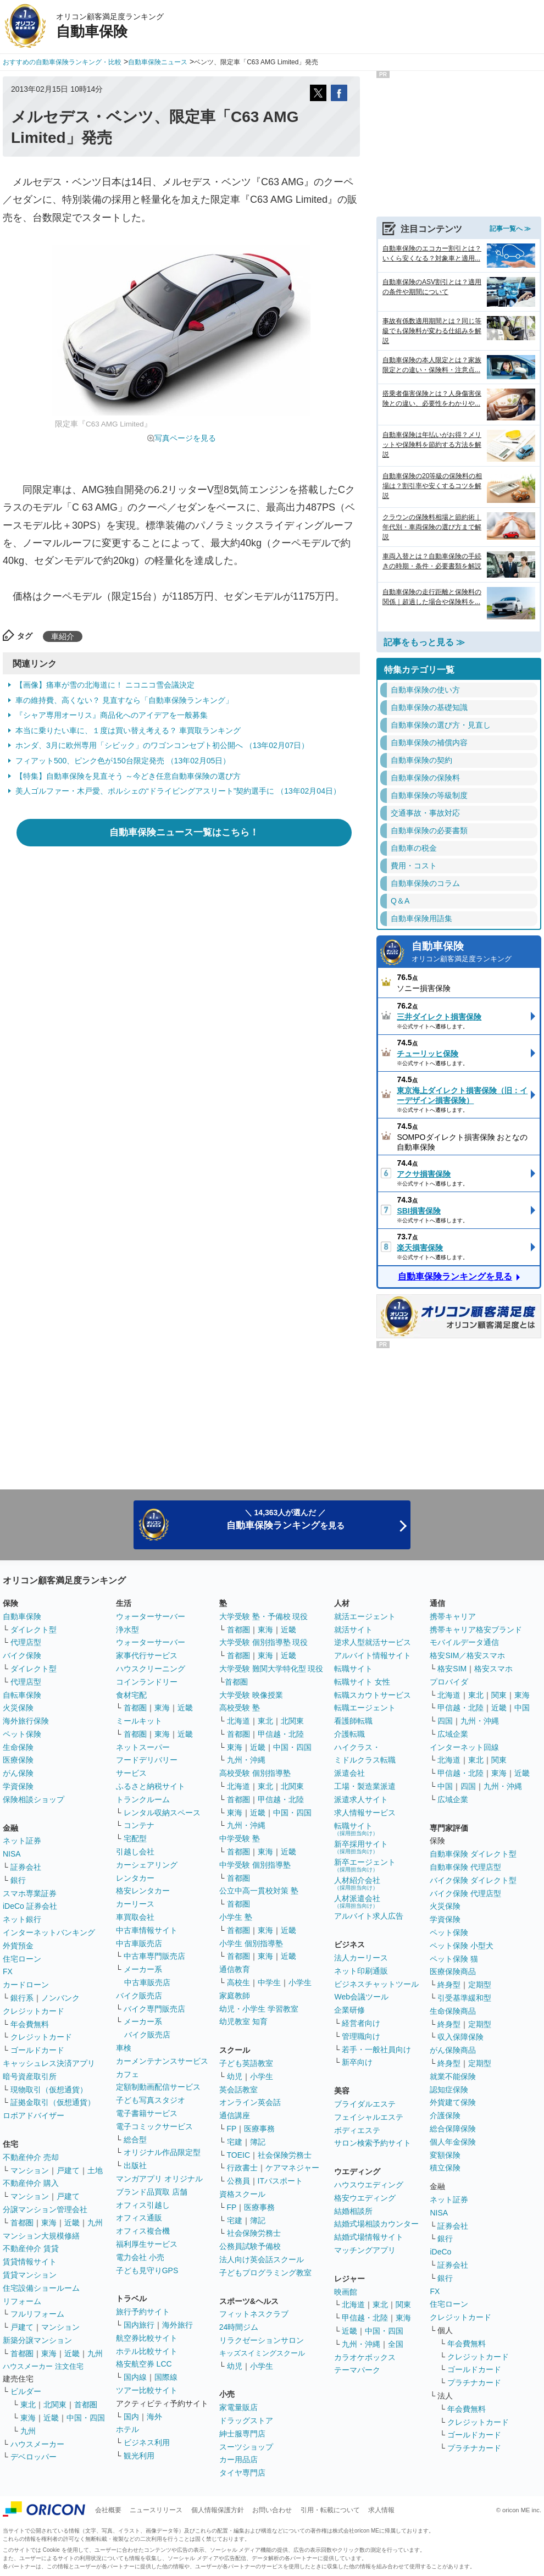  What do you see at coordinates (139, 2455) in the screenshot?
I see `観光利用` at bounding box center [139, 2455].